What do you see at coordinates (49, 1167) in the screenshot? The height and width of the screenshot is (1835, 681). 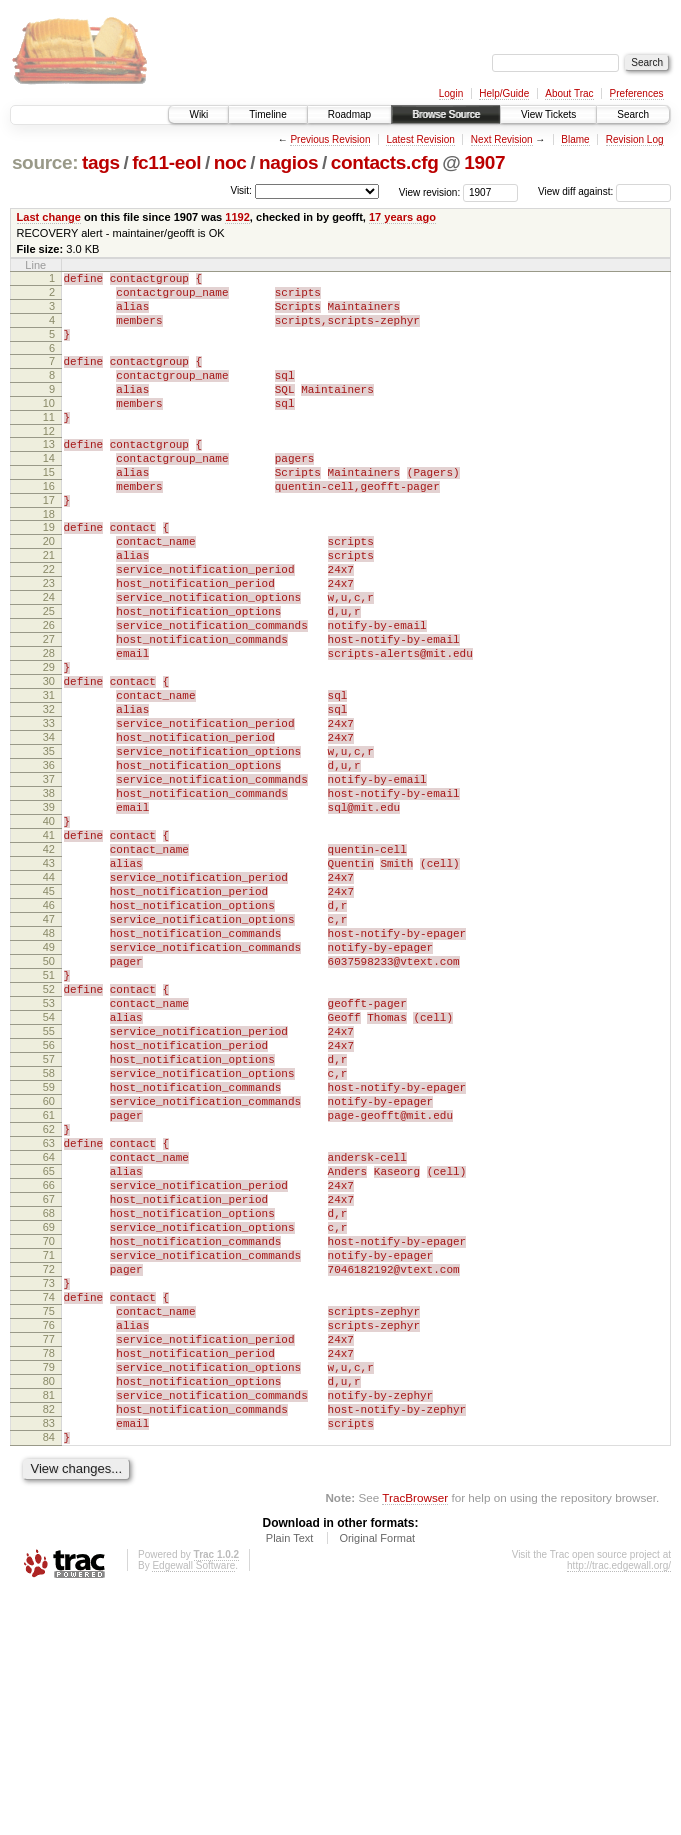 I see `54` at bounding box center [49, 1167].